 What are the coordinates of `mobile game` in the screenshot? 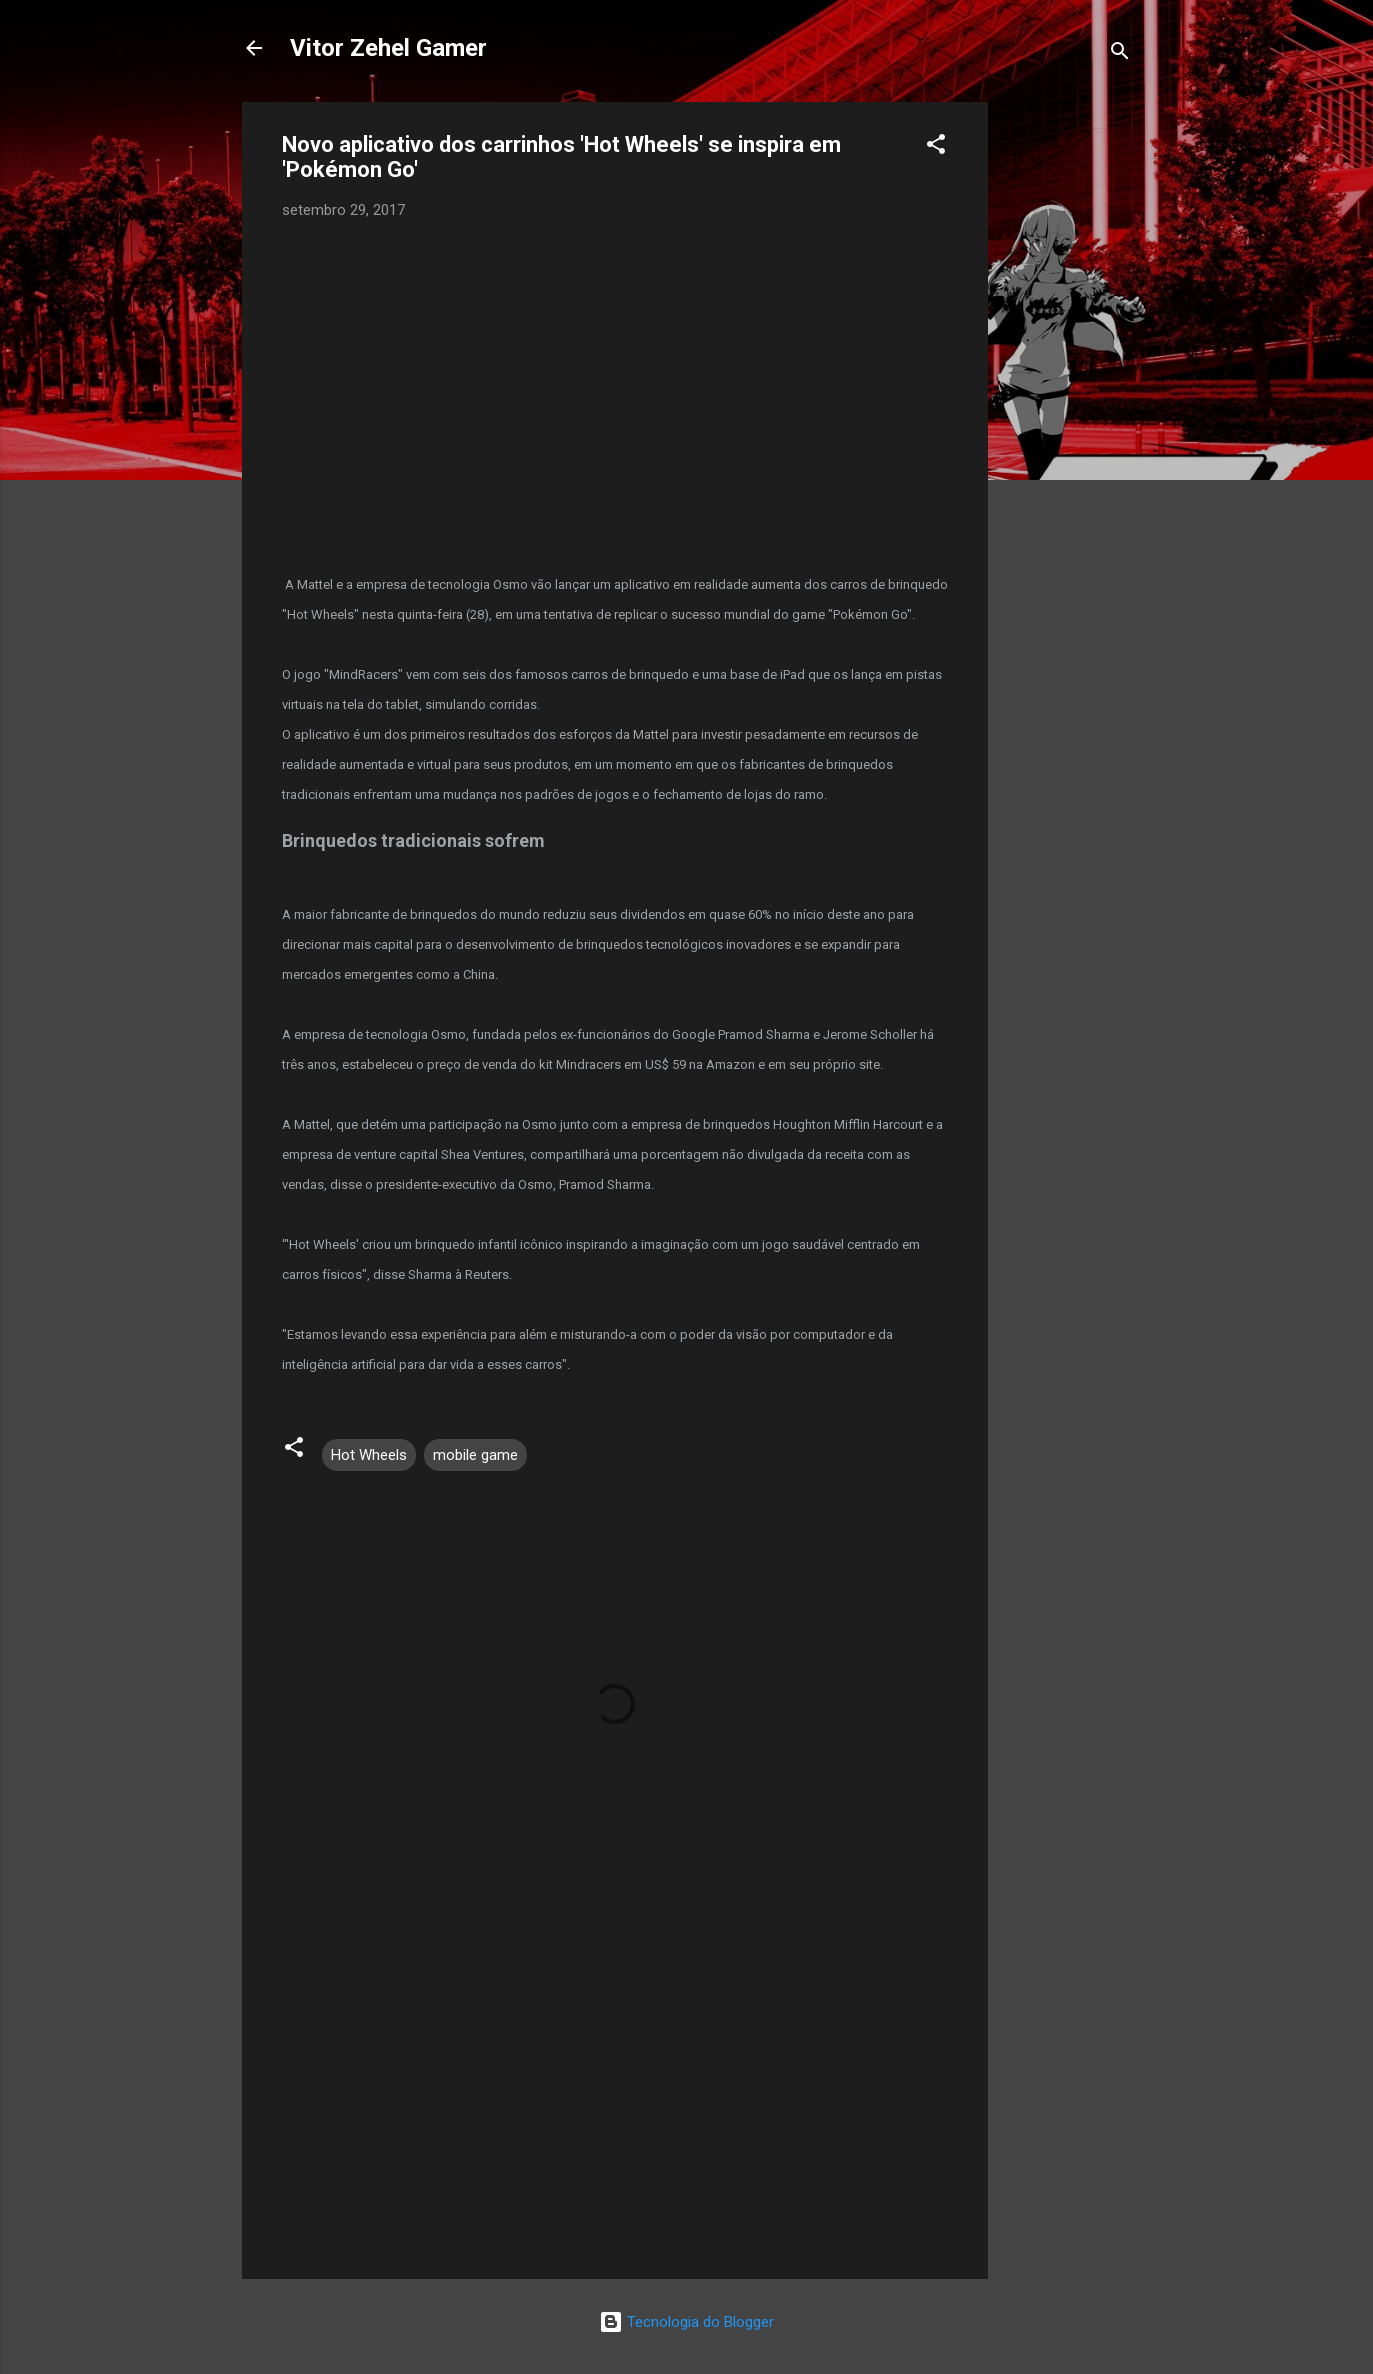 It's located at (475, 1455).